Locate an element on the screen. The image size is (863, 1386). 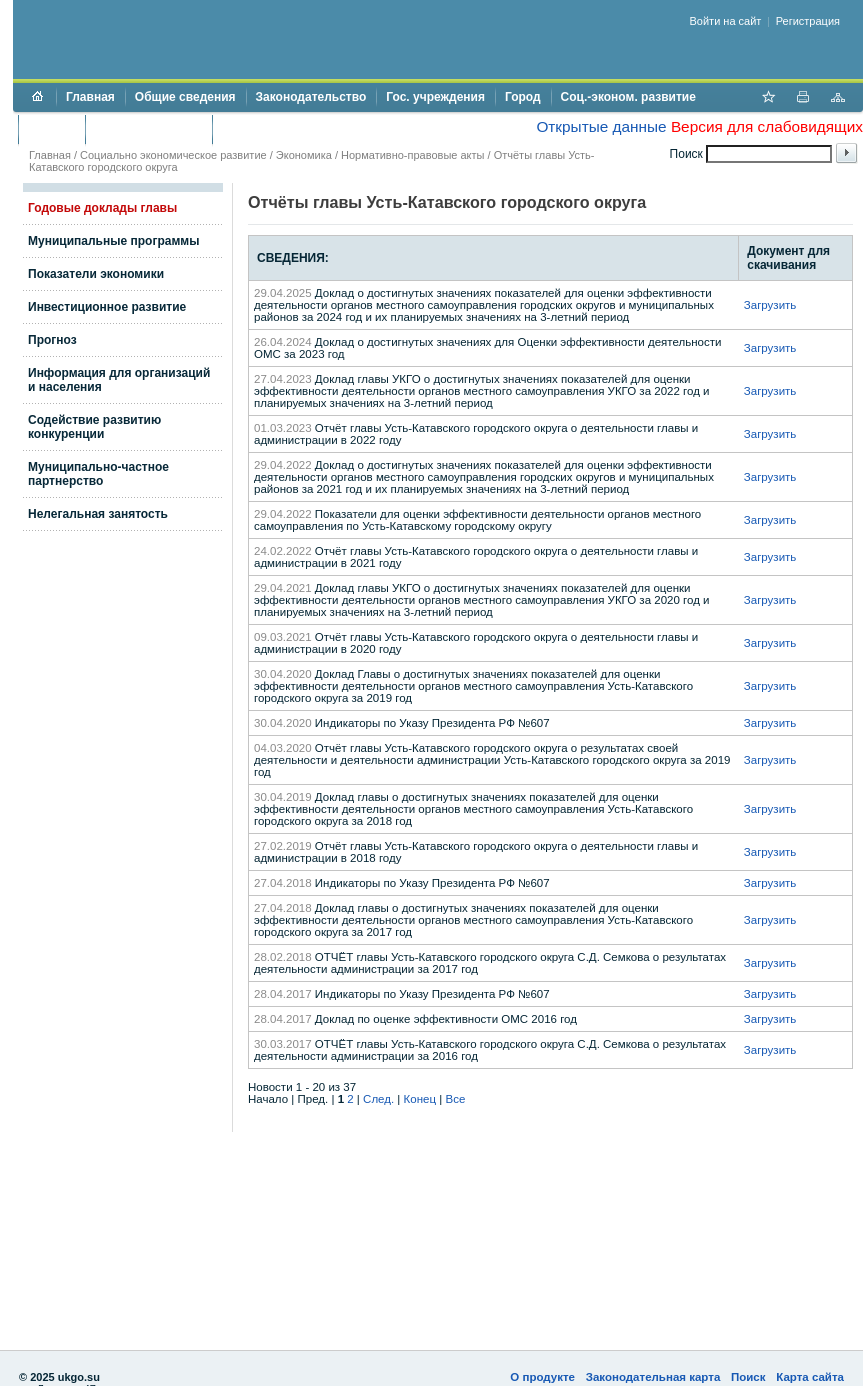
Войти на сайт is located at coordinates (726, 21).